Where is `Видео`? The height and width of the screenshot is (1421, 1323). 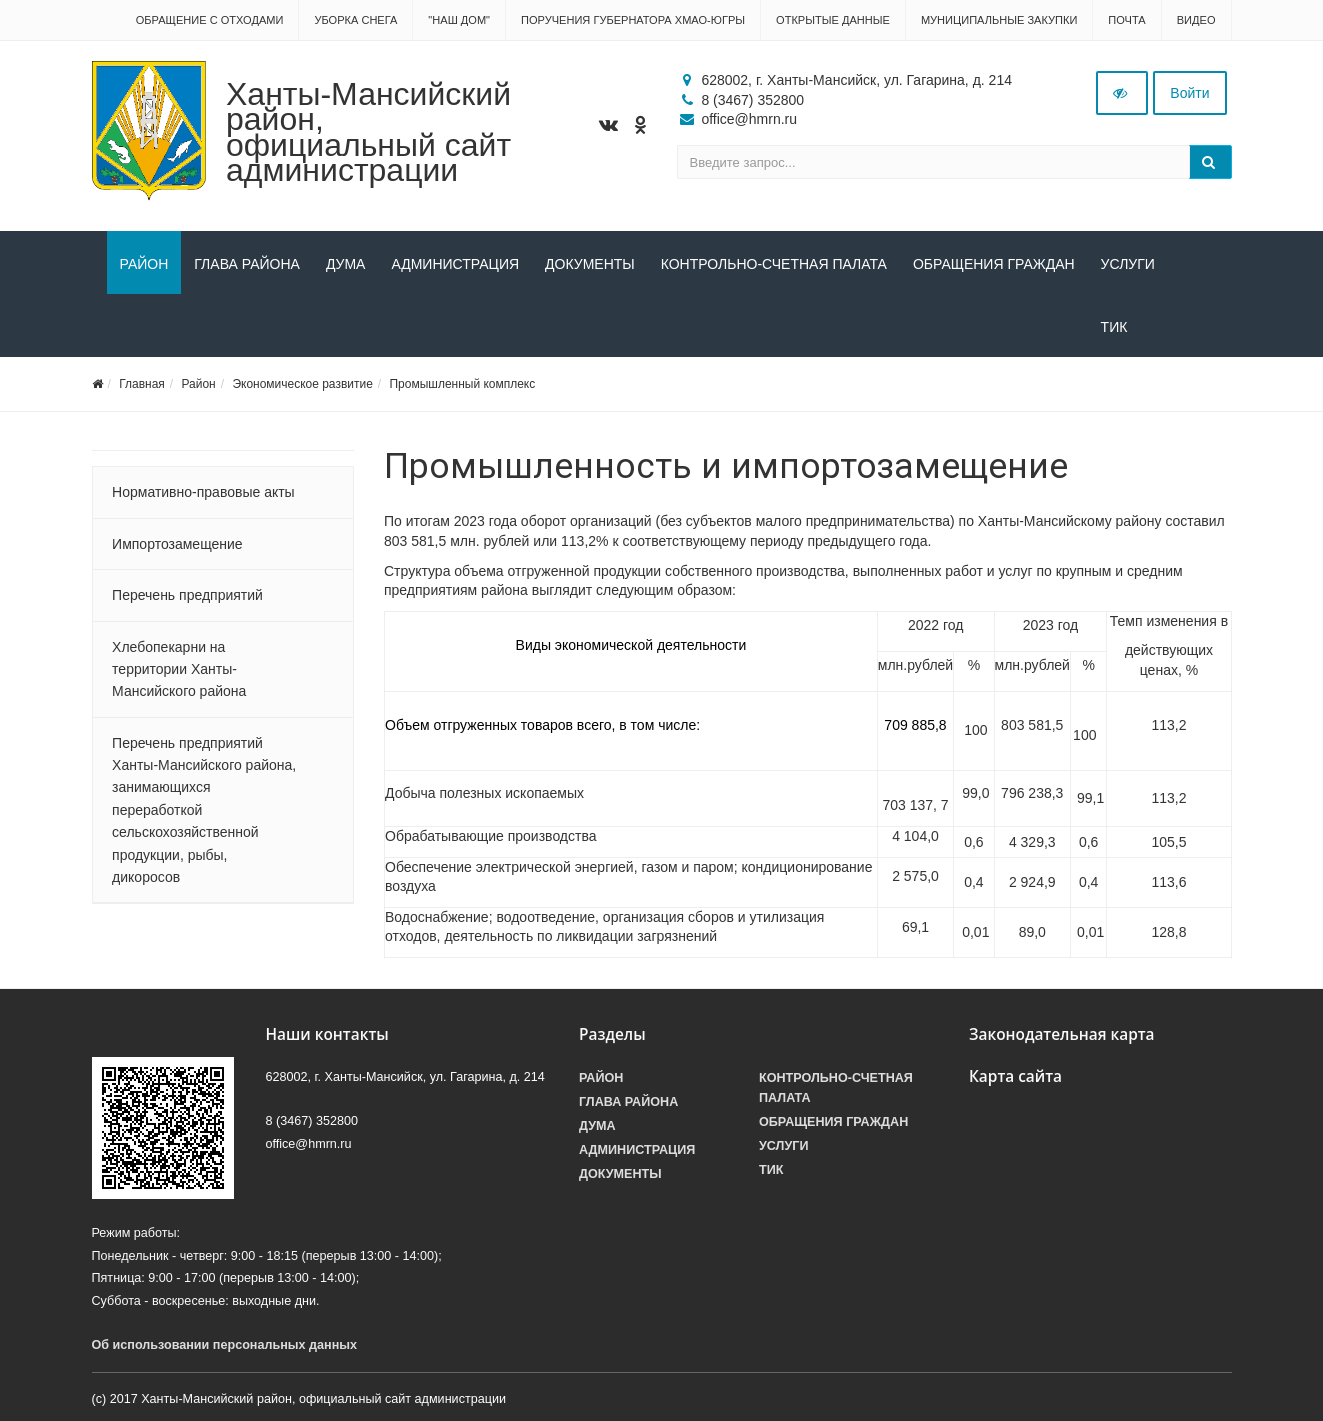 Видео is located at coordinates (1196, 20).